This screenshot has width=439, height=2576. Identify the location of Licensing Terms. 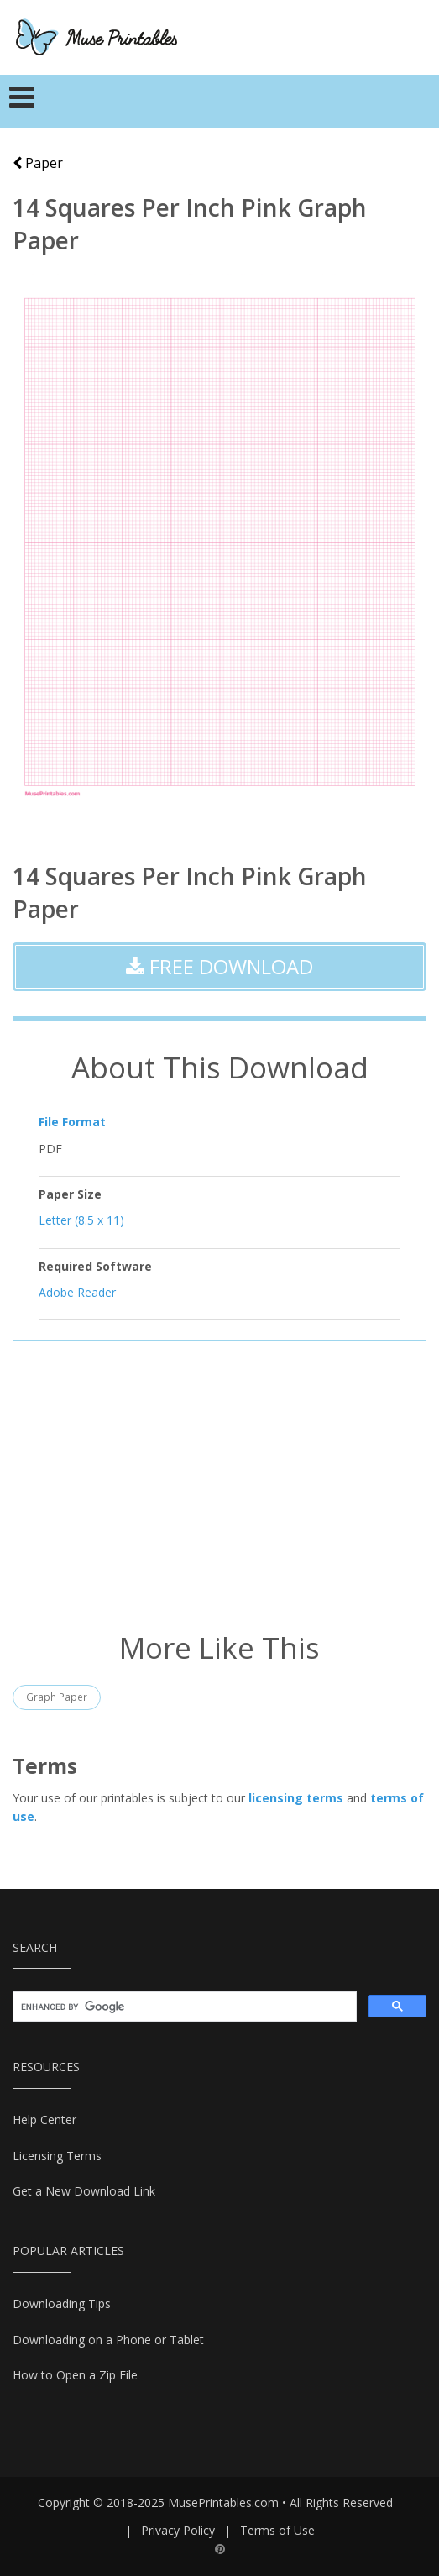
(57, 2156).